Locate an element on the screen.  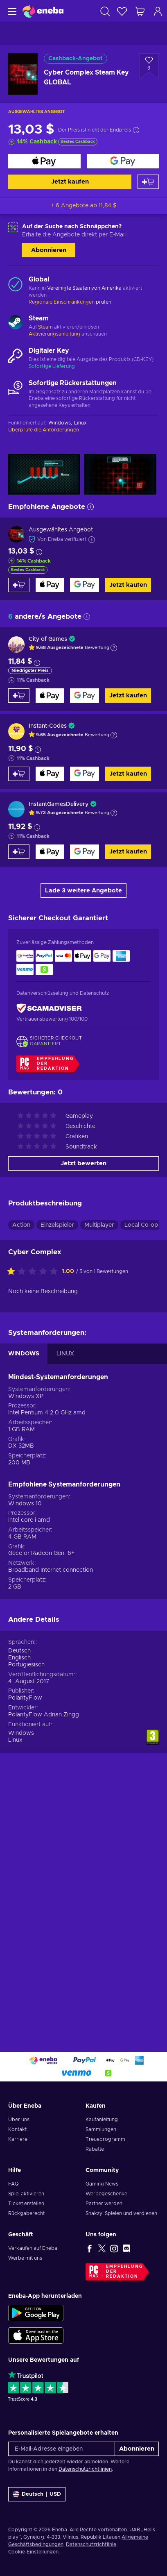
FAQ is located at coordinates (13, 2183).